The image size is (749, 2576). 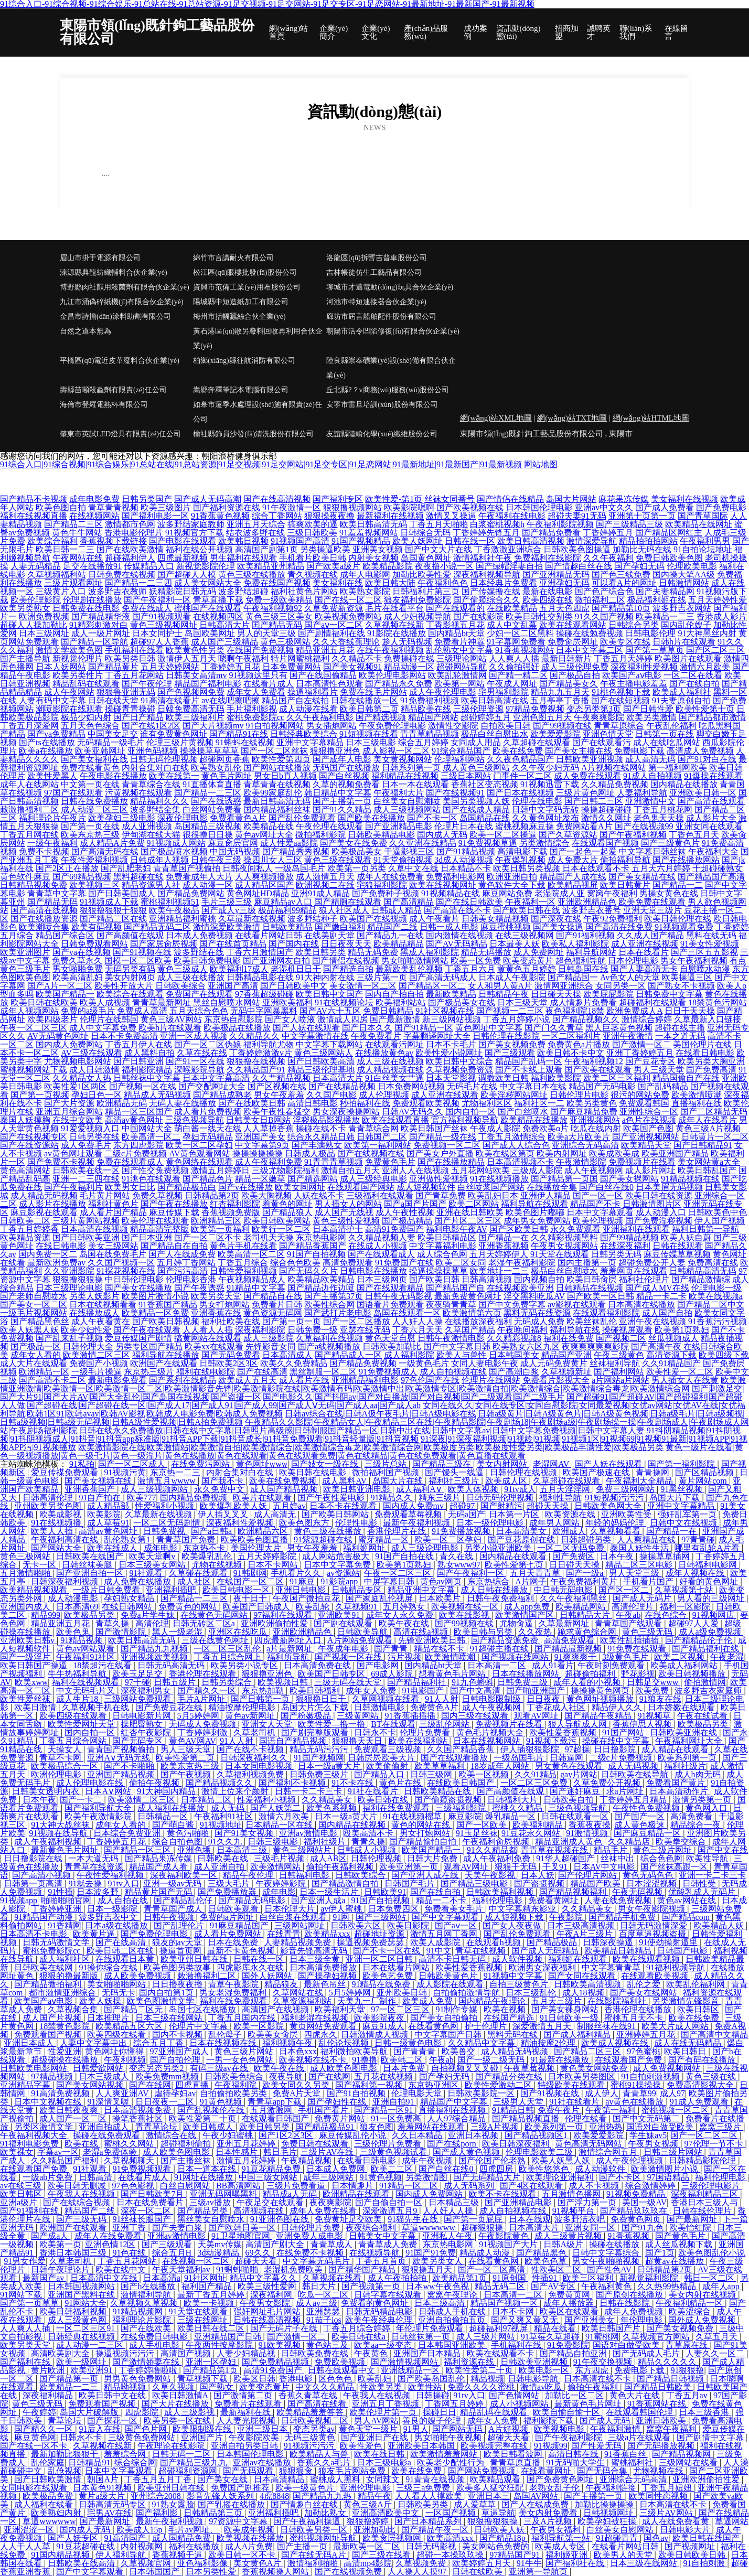 What do you see at coordinates (277, 515) in the screenshot?
I see `综合丁香网站` at bounding box center [277, 515].